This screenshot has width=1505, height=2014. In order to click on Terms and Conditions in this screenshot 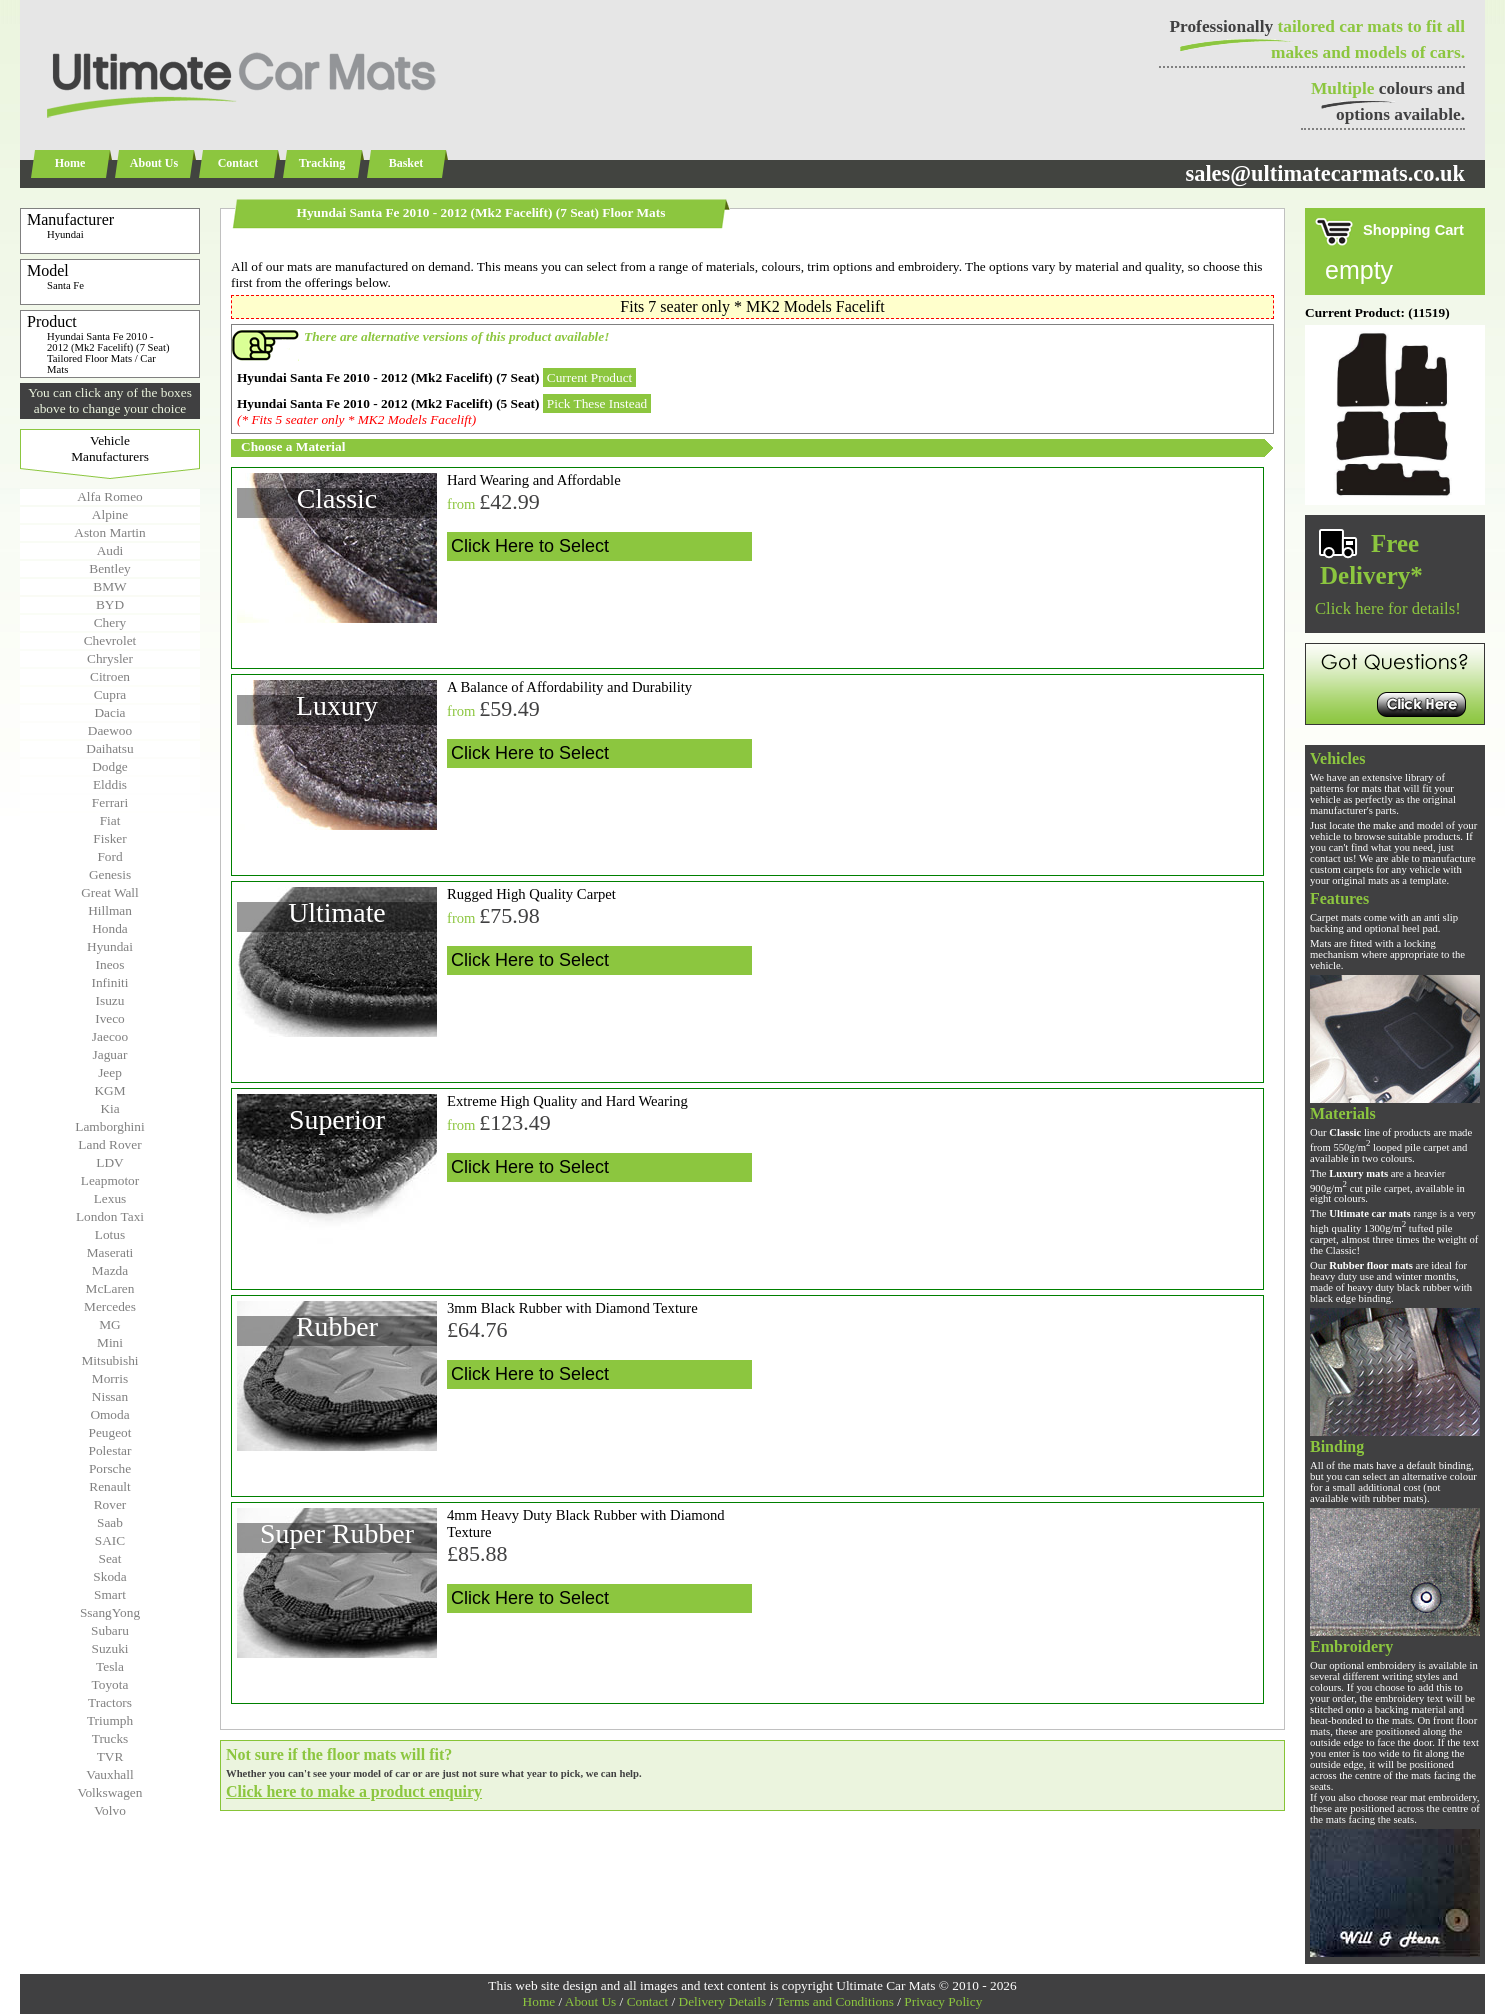, I will do `click(835, 2001)`.